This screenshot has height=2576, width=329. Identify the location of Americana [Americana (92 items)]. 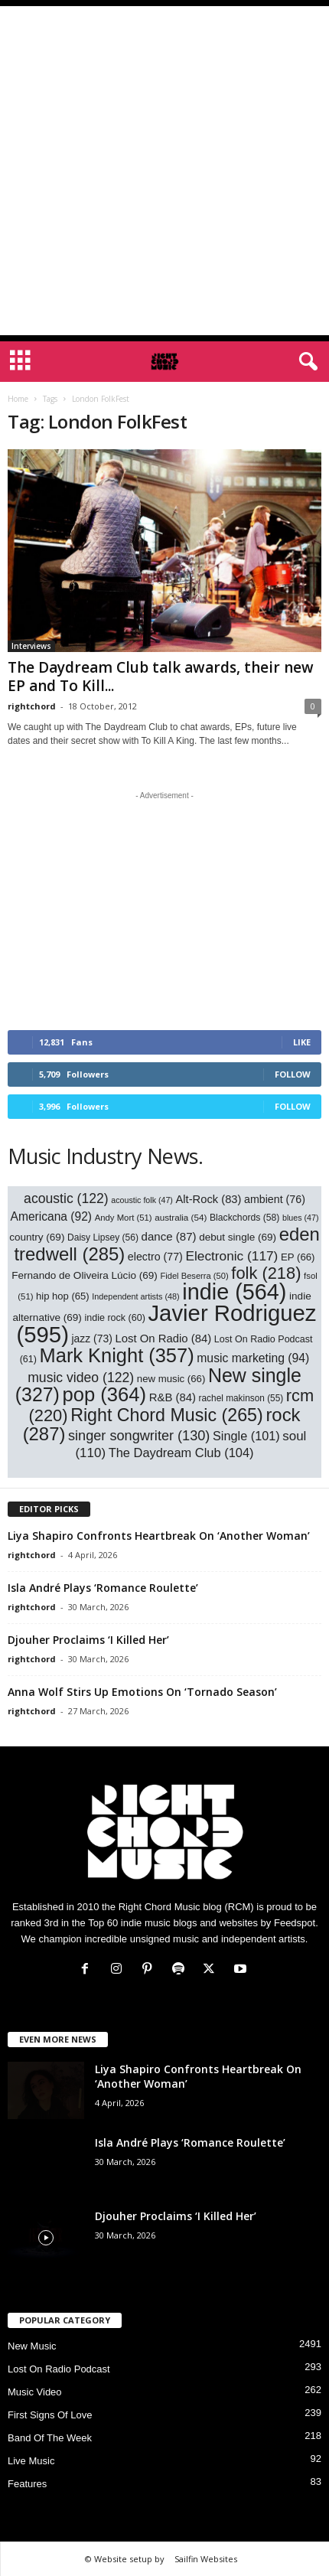
(52, 1216).